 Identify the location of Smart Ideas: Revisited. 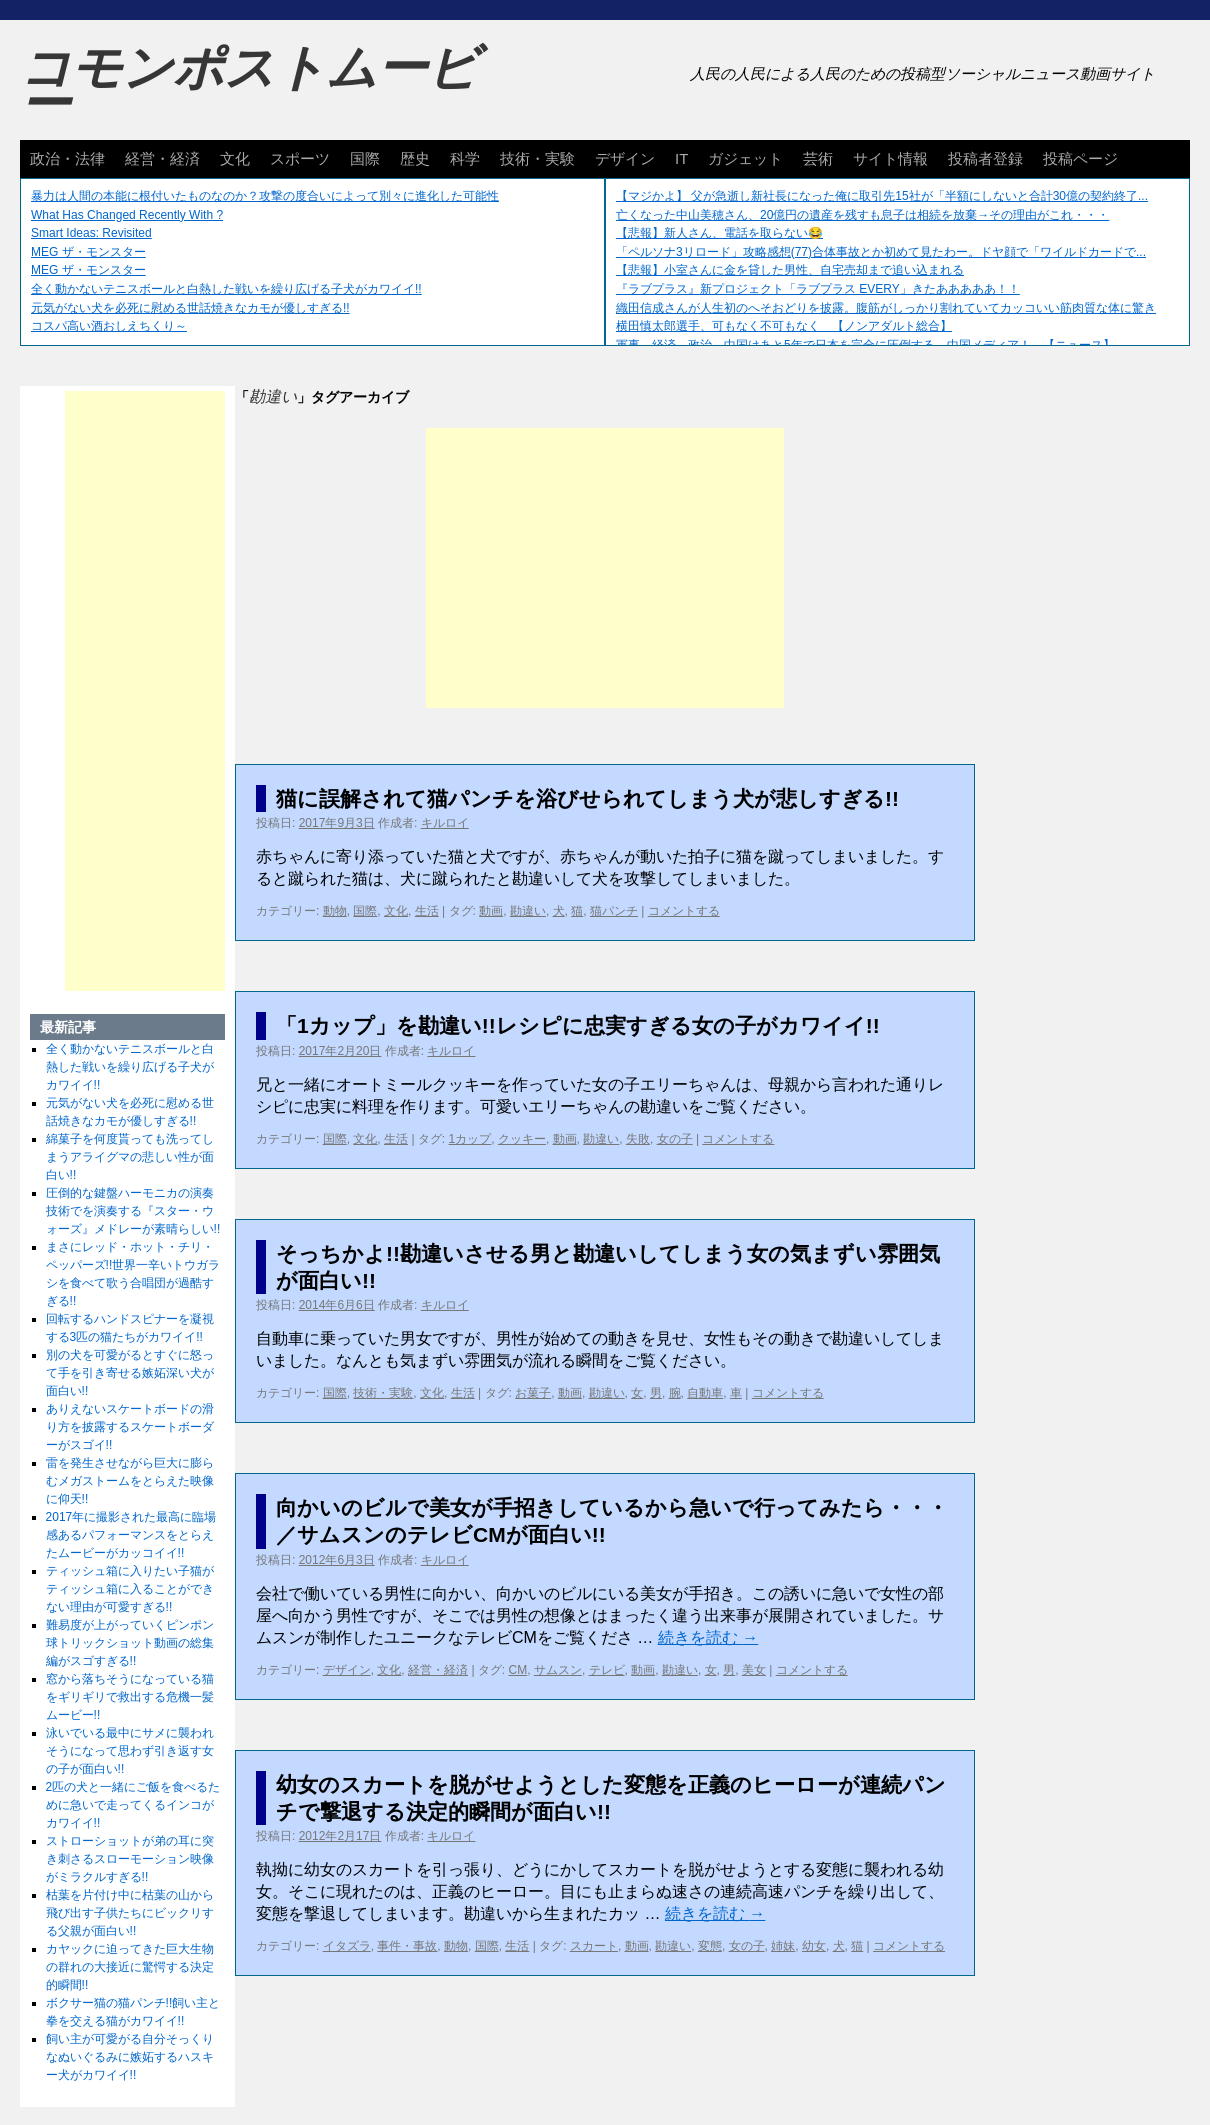
(91, 233).